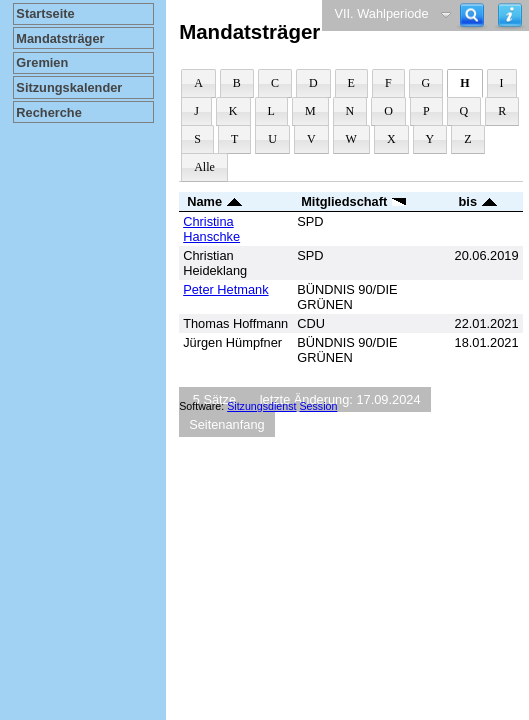 This screenshot has height=720, width=529. What do you see at coordinates (42, 62) in the screenshot?
I see `Gremien` at bounding box center [42, 62].